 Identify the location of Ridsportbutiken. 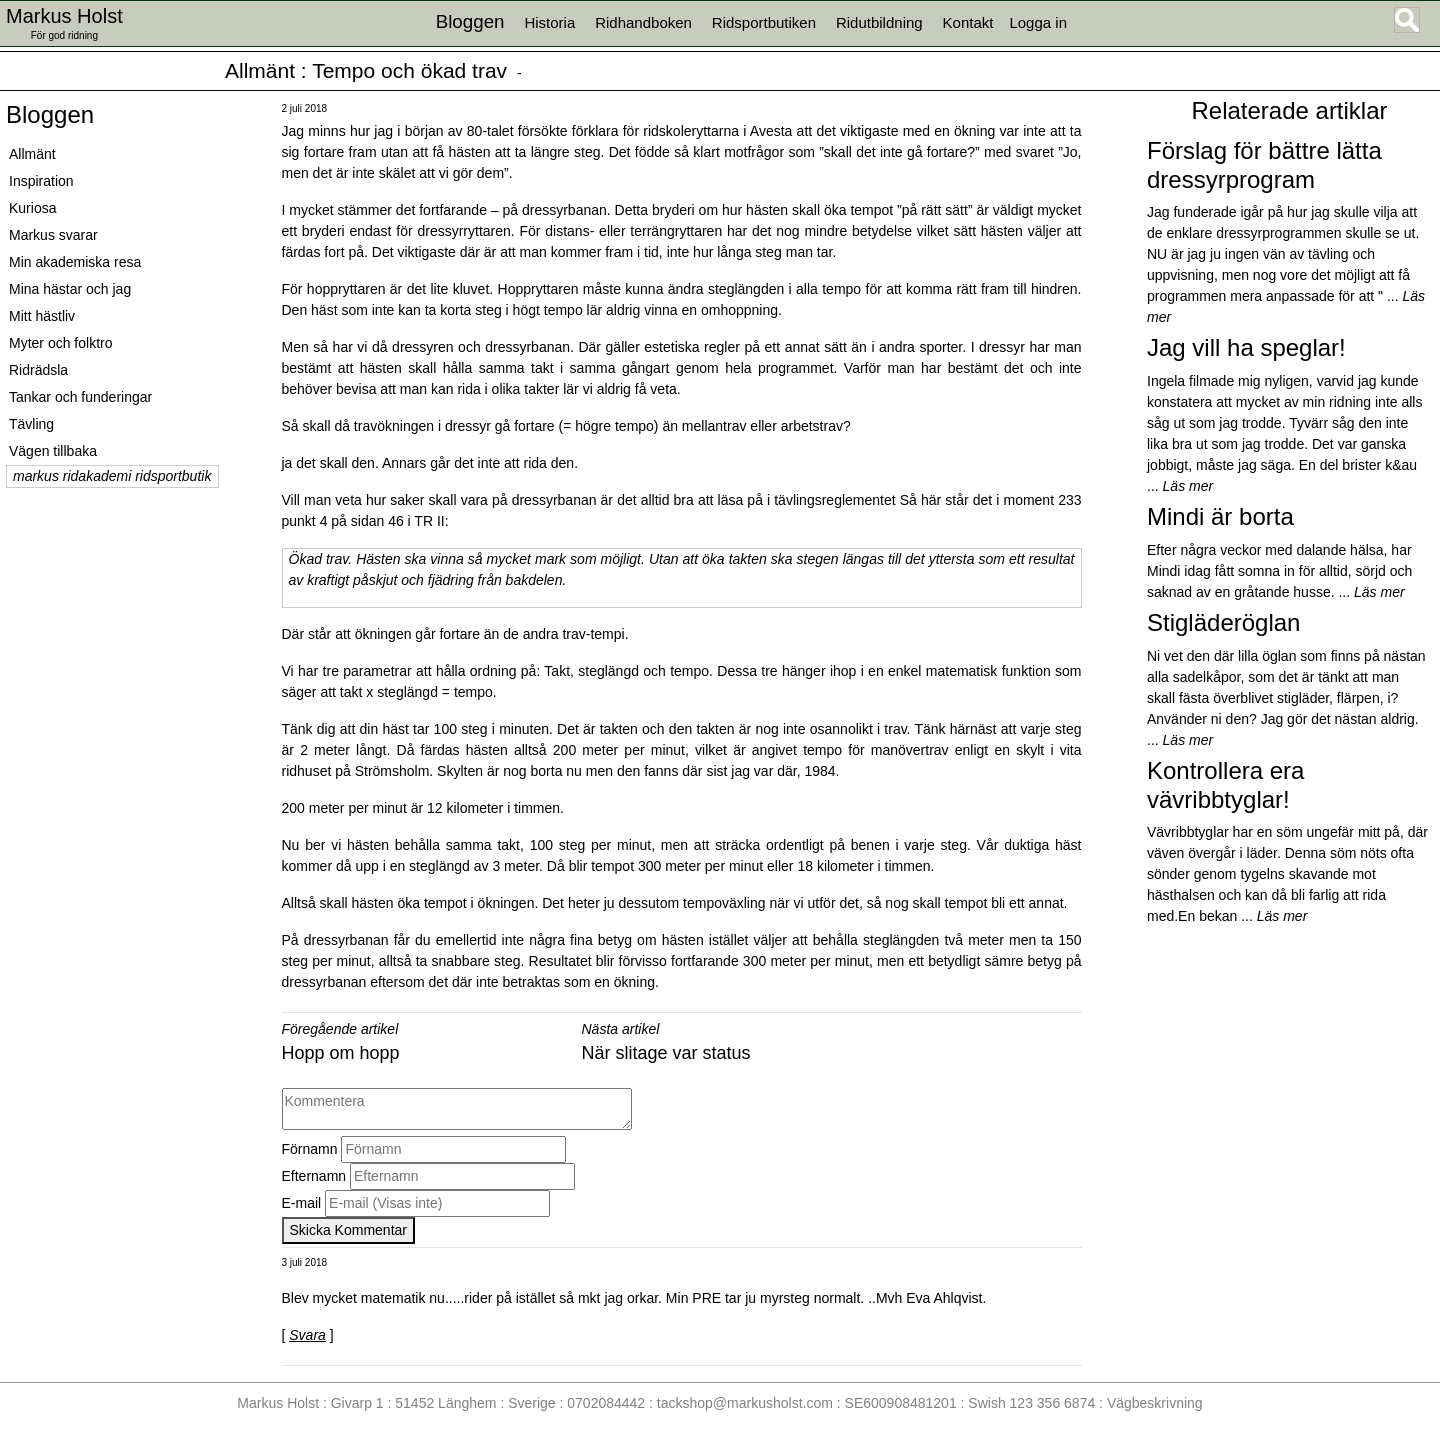
(764, 22).